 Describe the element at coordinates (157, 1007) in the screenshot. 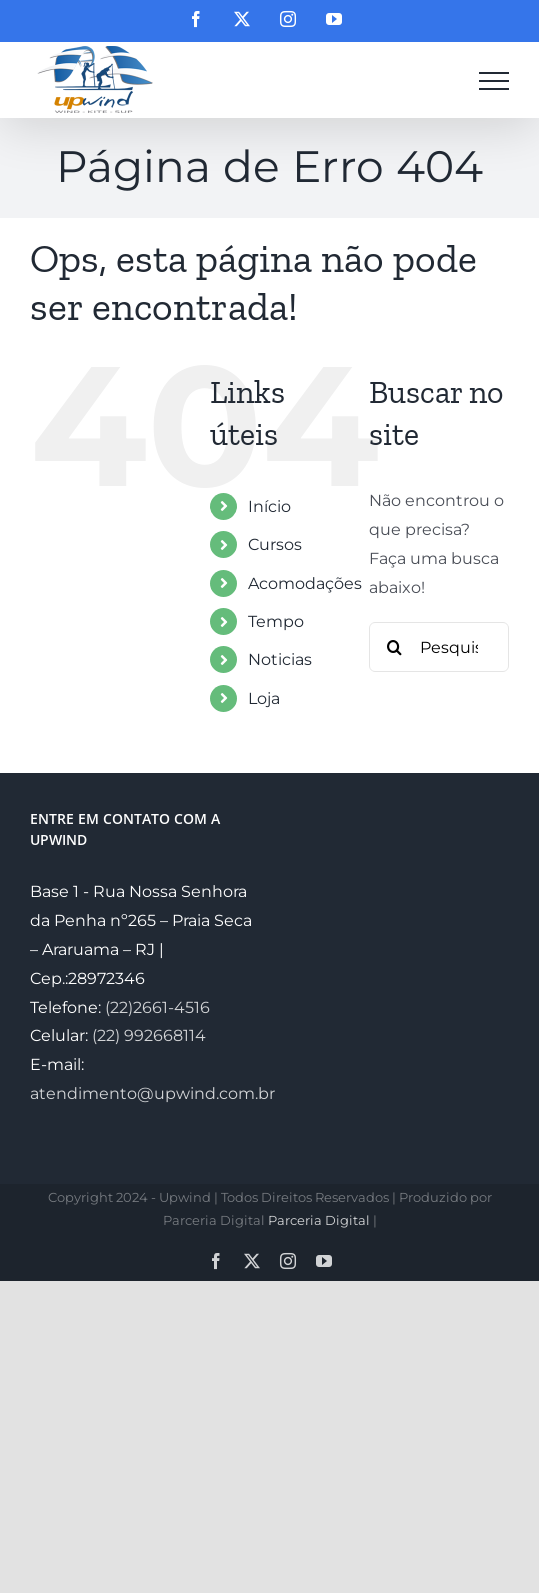

I see `(22)2661-4516` at that location.